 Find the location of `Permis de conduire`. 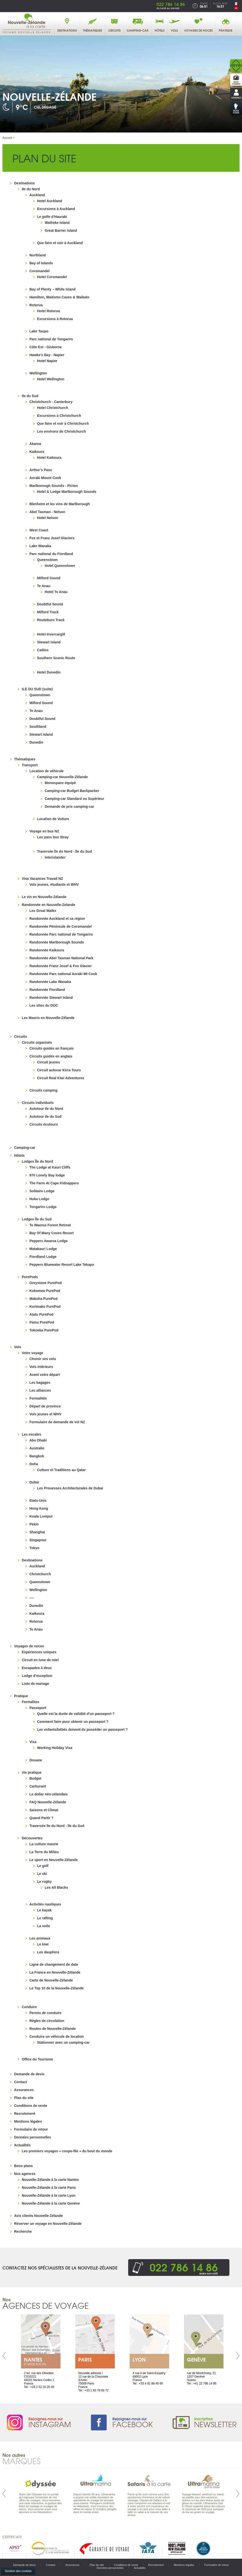

Permis de conduire is located at coordinates (45, 2013).